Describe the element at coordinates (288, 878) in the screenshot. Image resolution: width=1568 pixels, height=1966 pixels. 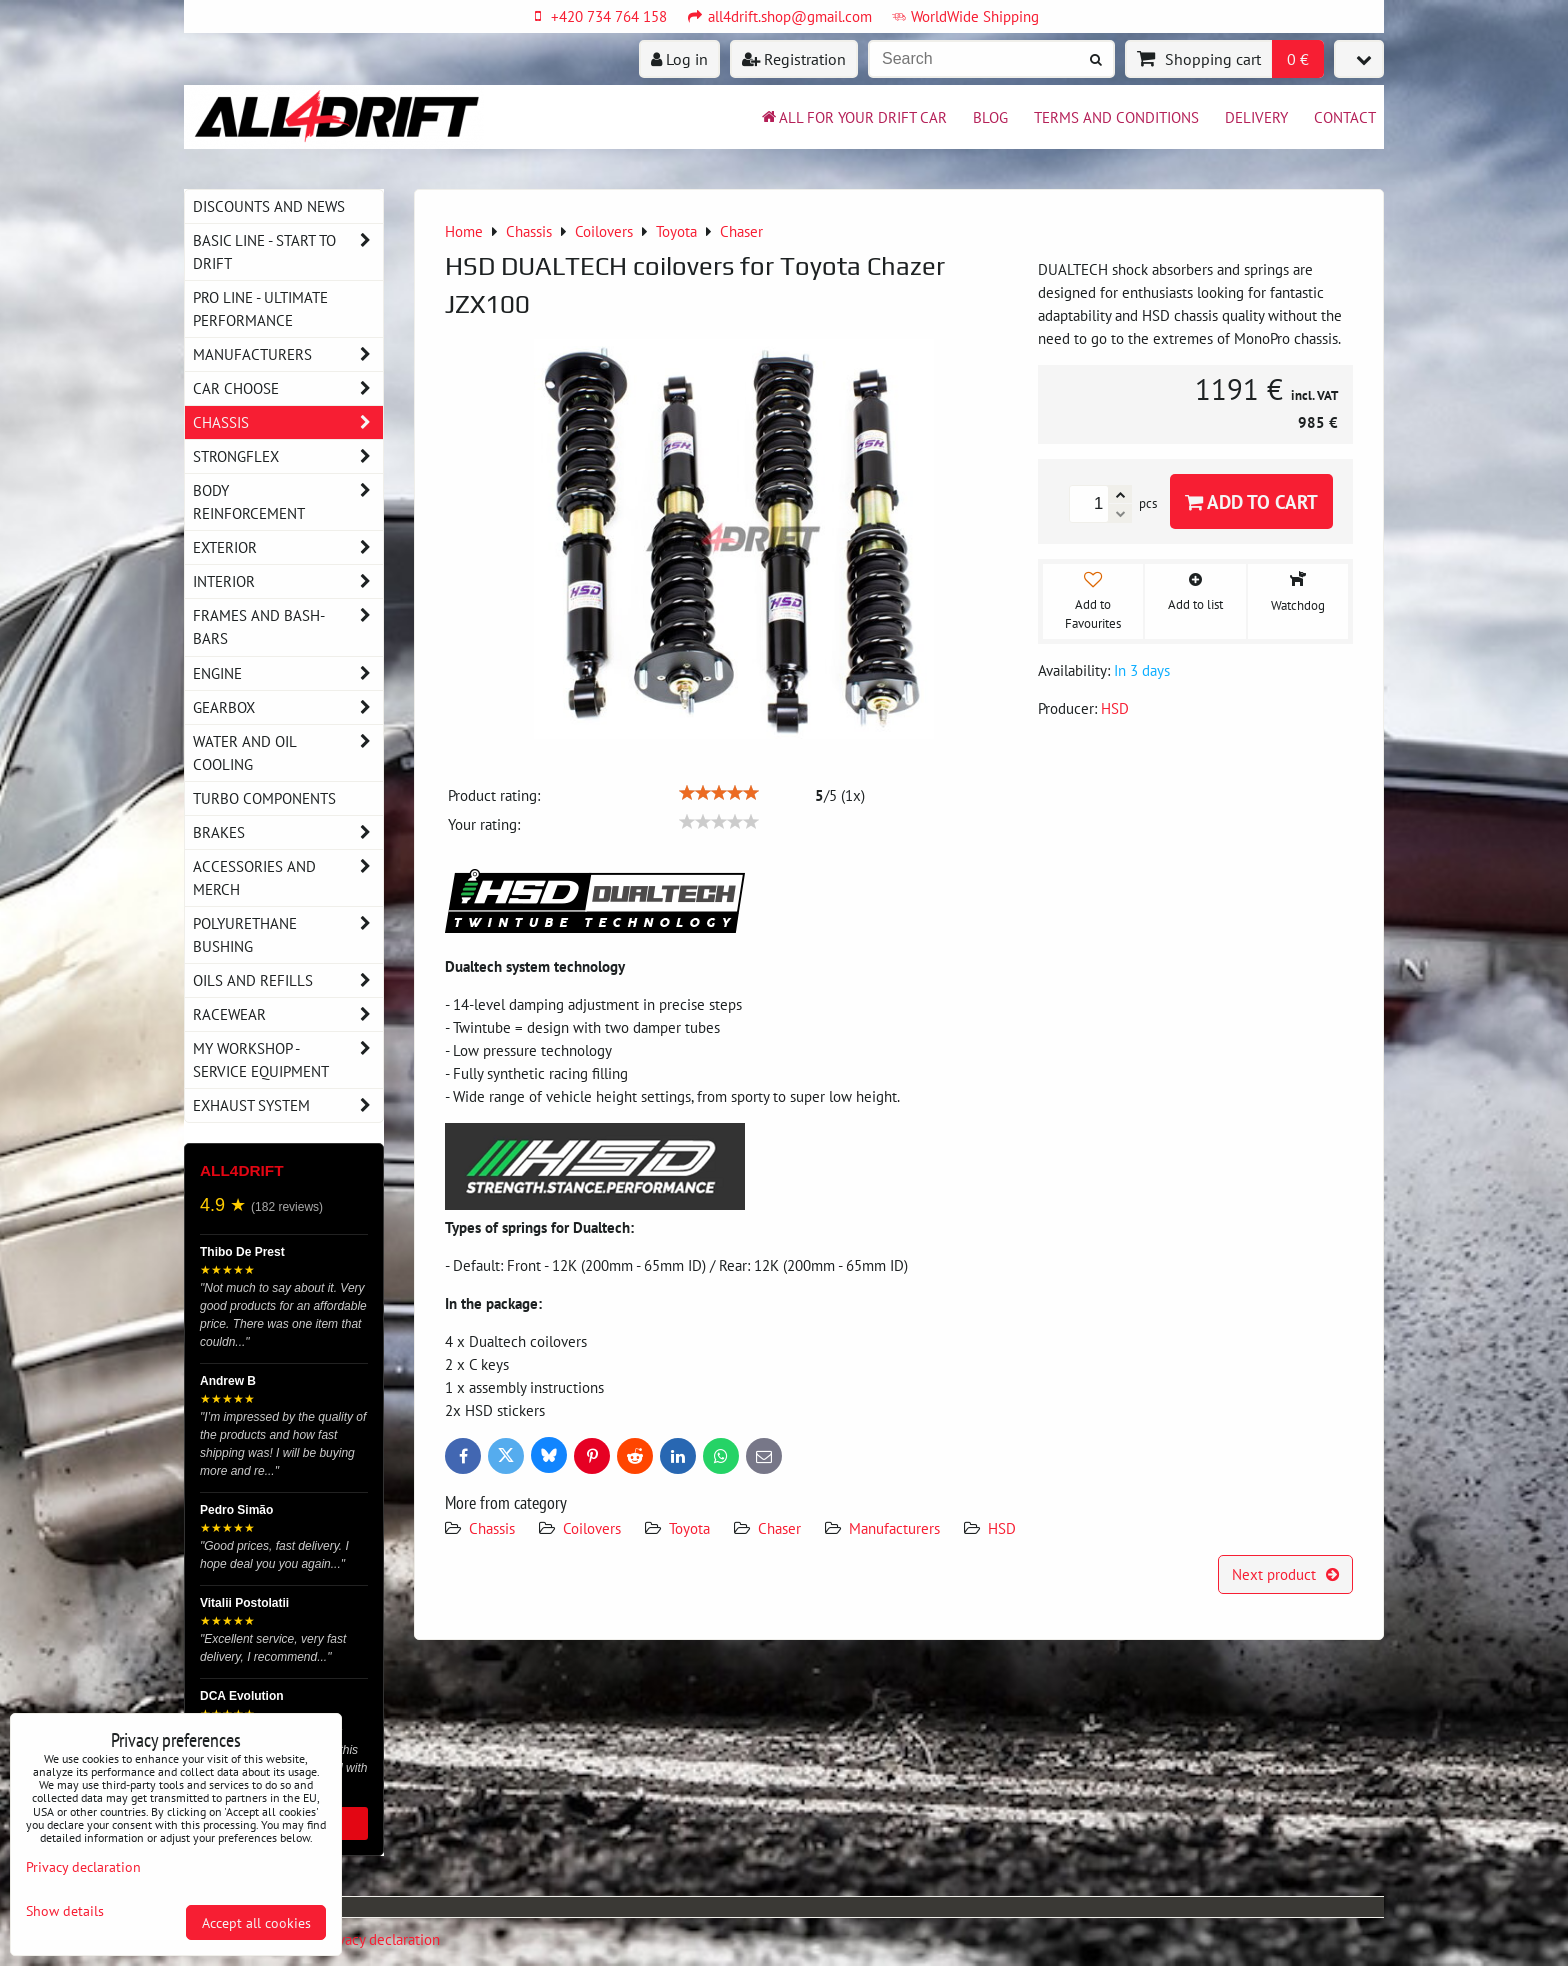
I see `Accessories and MERCH` at that location.